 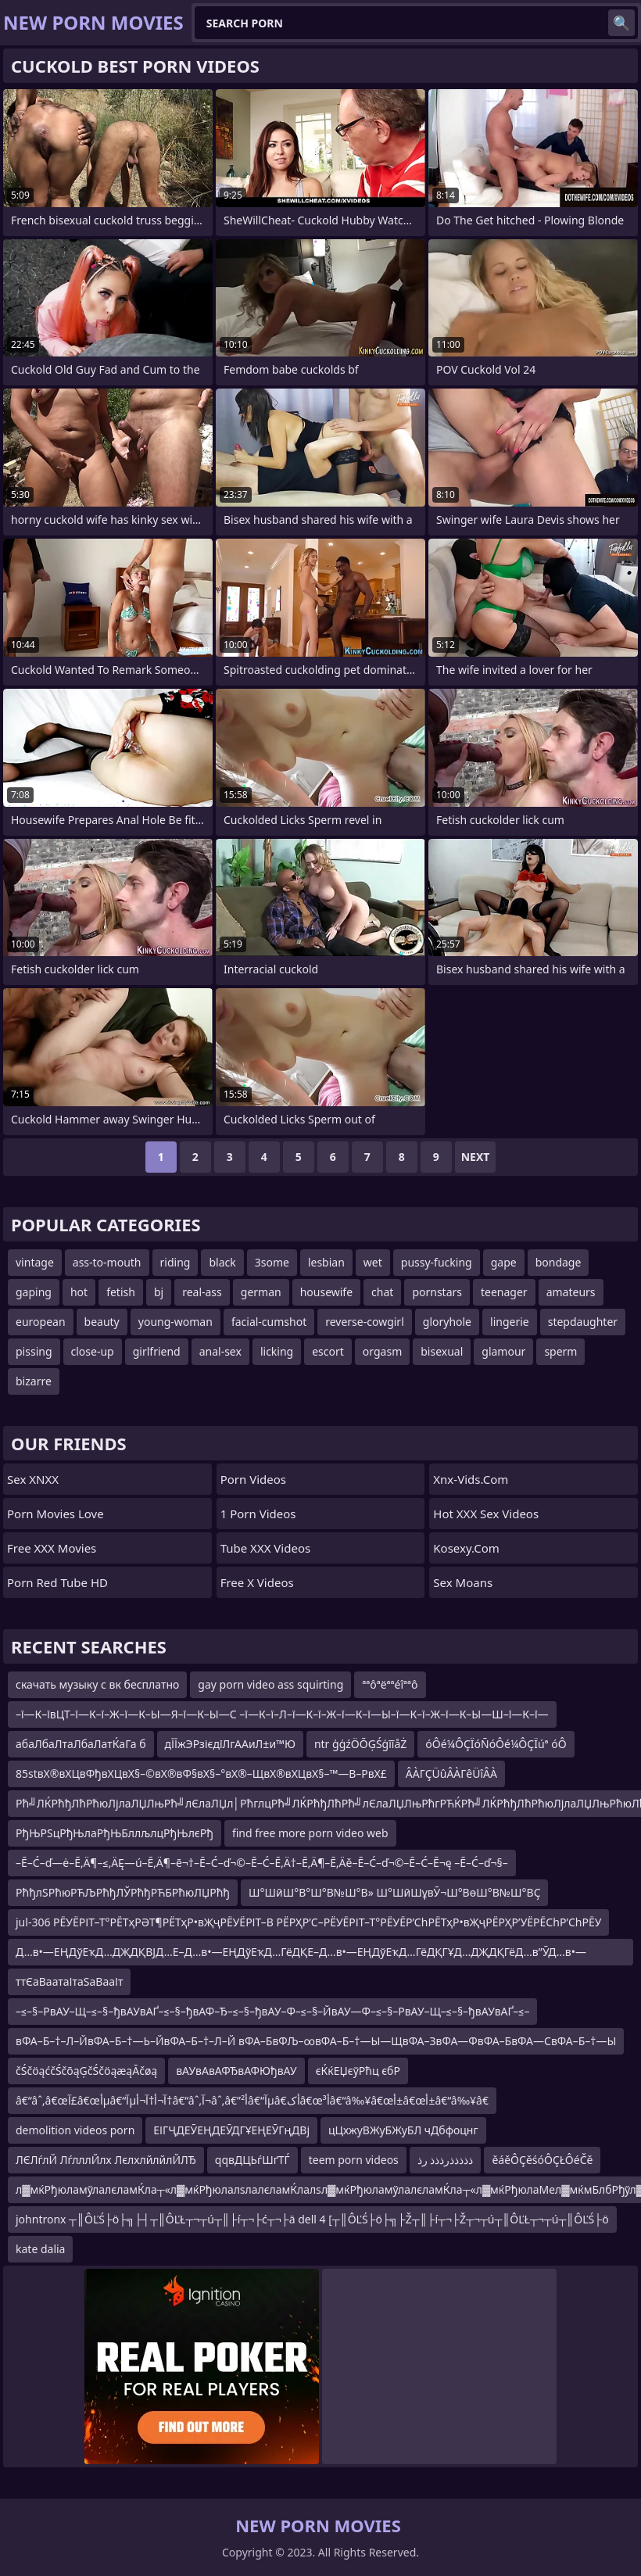 What do you see at coordinates (436, 1262) in the screenshot?
I see `pussy-fucking` at bounding box center [436, 1262].